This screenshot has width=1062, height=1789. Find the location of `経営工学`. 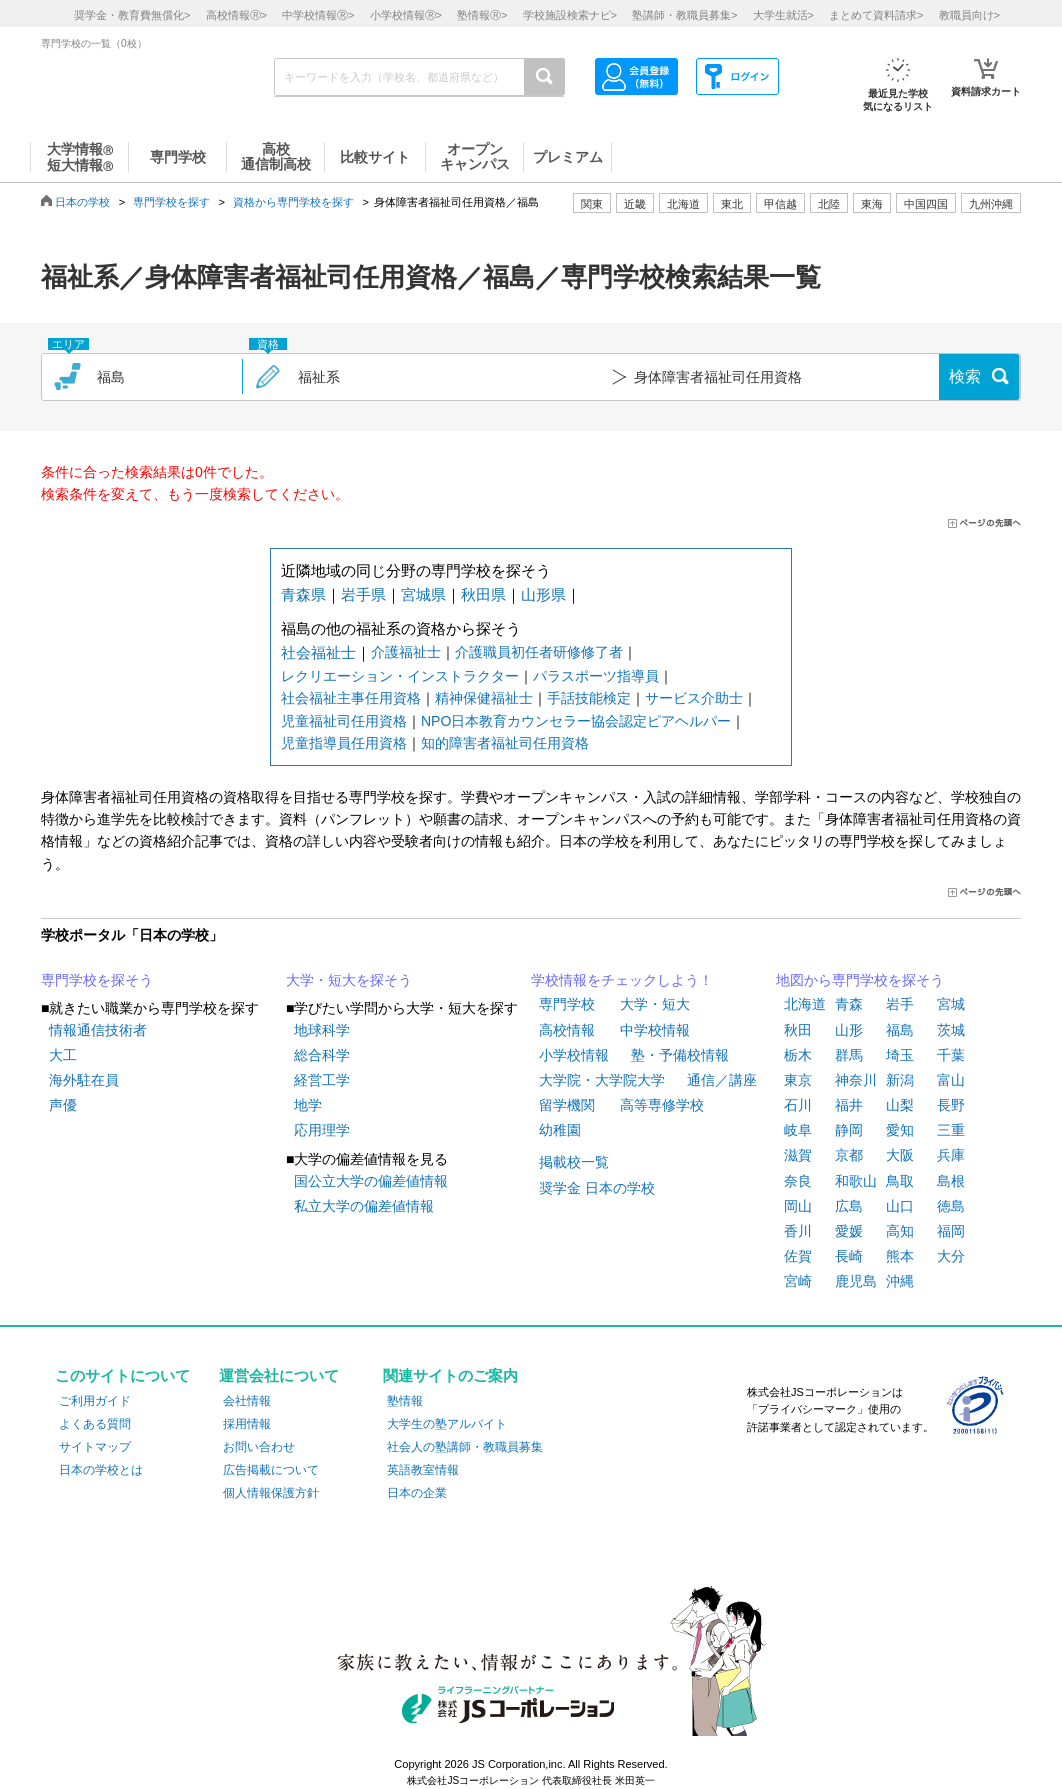

経営工学 is located at coordinates (322, 1080).